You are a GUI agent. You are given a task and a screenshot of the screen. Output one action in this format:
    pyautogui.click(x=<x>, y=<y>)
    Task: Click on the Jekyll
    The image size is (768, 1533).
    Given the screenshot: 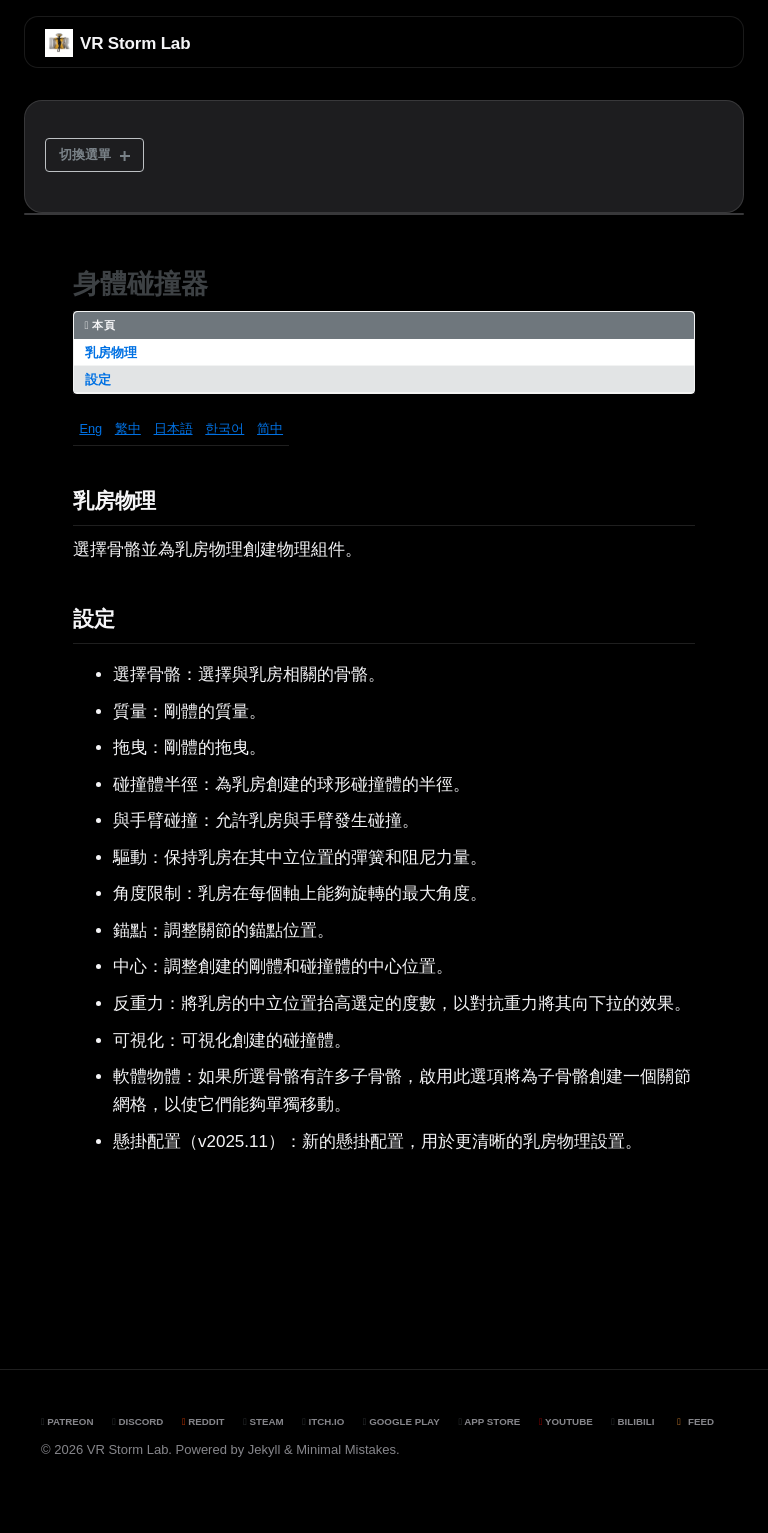 What is the action you would take?
    pyautogui.click(x=264, y=1449)
    